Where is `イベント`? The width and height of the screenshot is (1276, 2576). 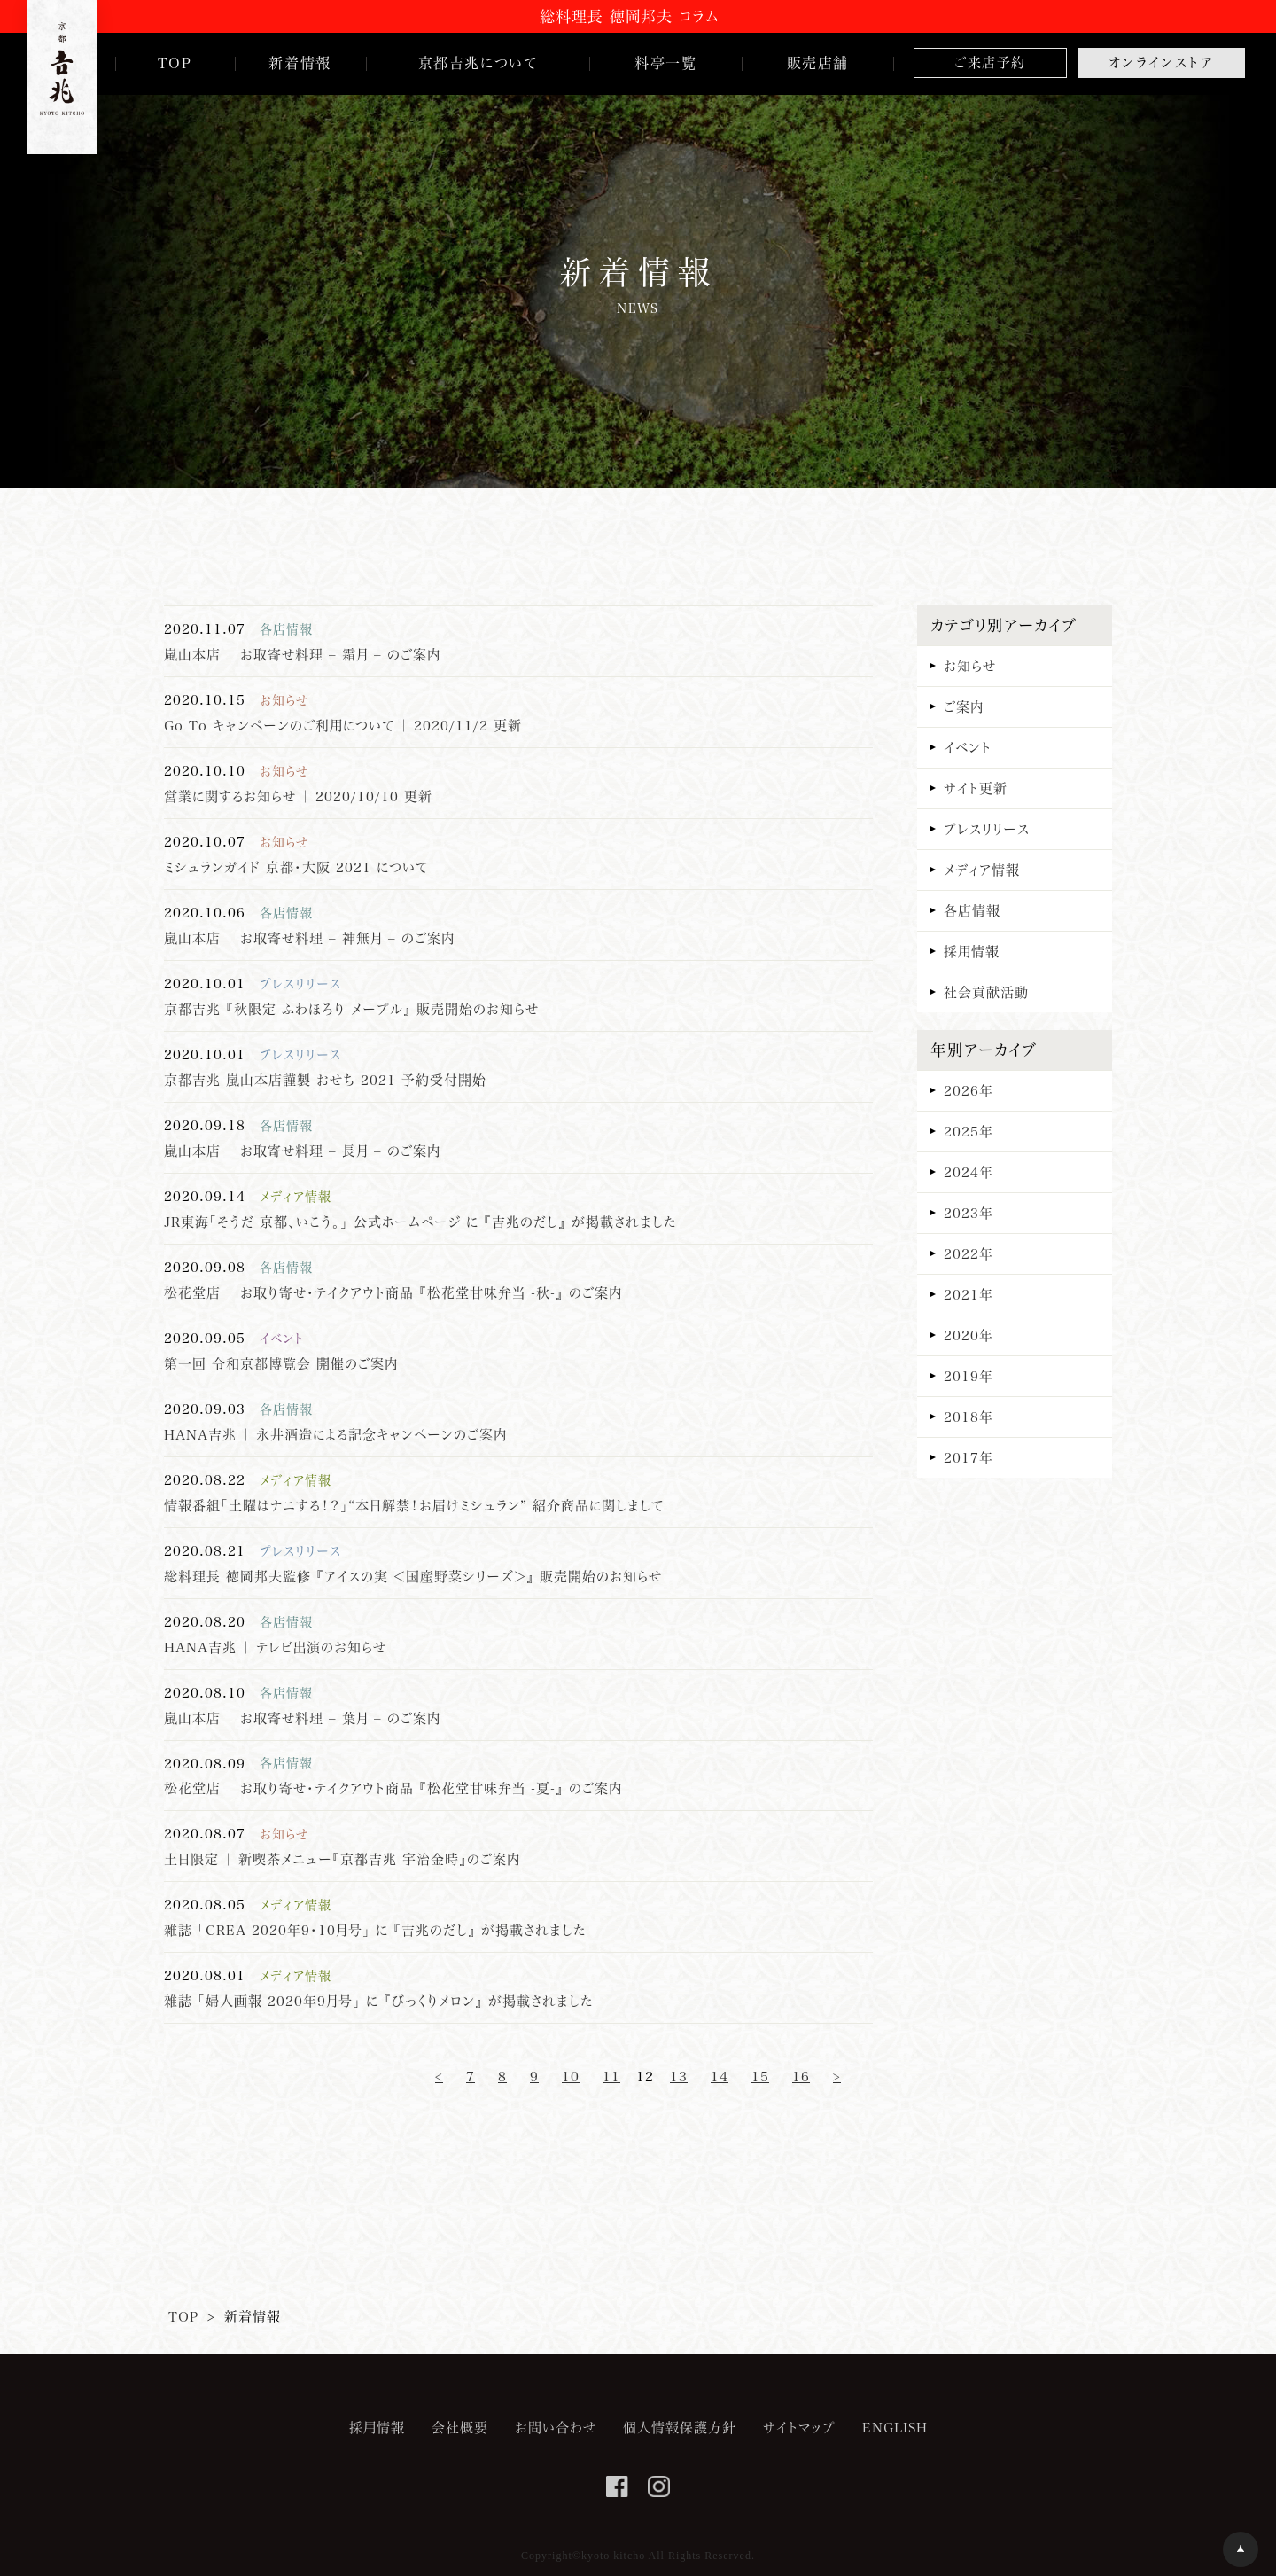
イベント is located at coordinates (968, 747).